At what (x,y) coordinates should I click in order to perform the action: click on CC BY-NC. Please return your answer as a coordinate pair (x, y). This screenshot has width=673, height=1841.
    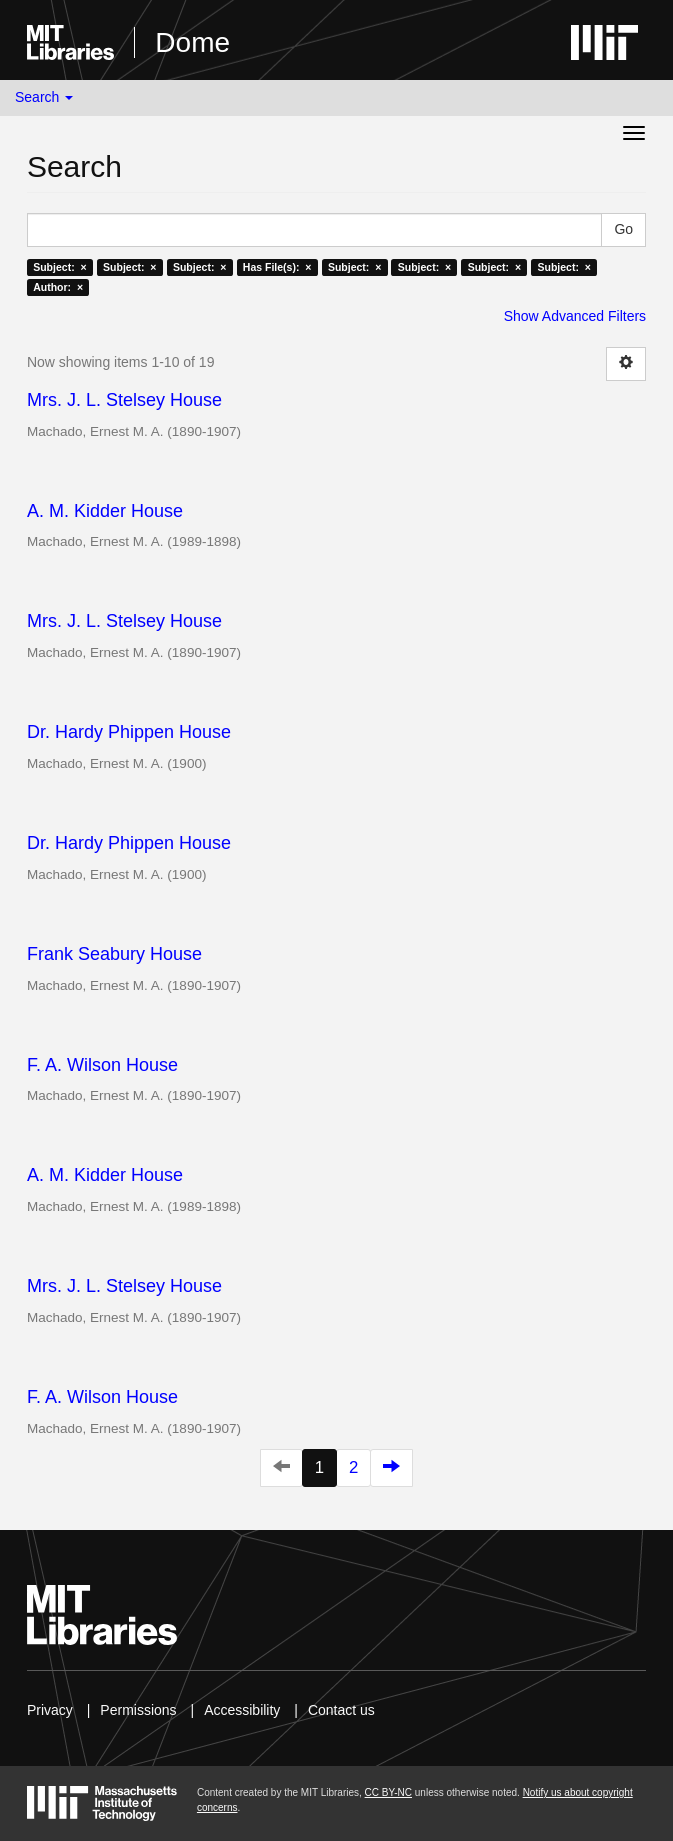
    Looking at the image, I should click on (388, 1792).